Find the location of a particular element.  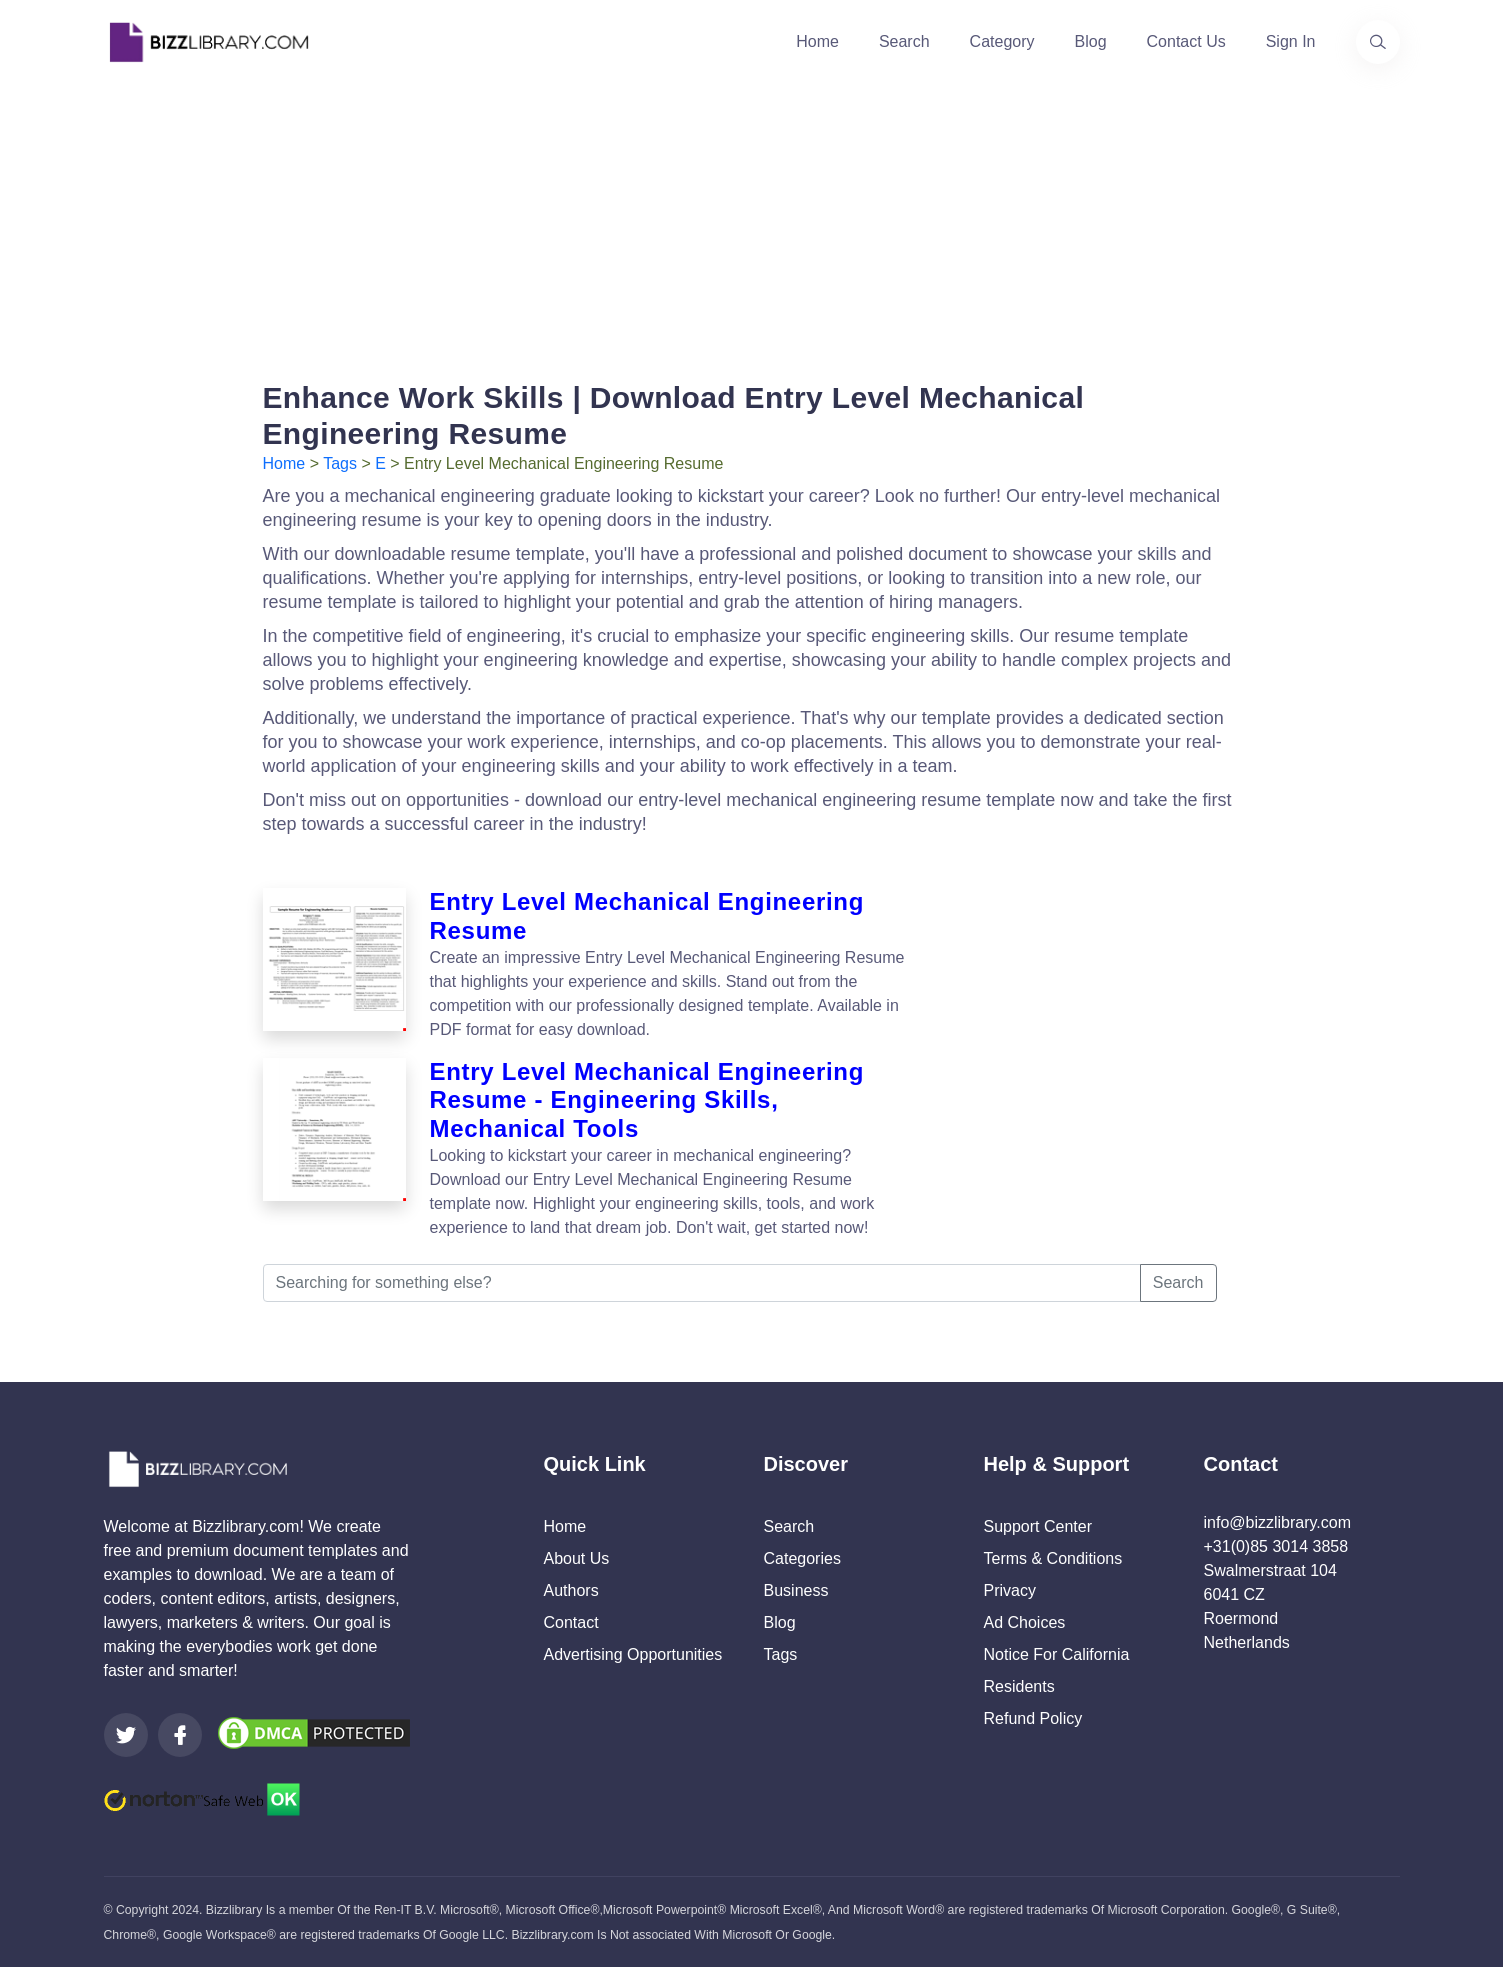

Refund Policy is located at coordinates (1033, 1718).